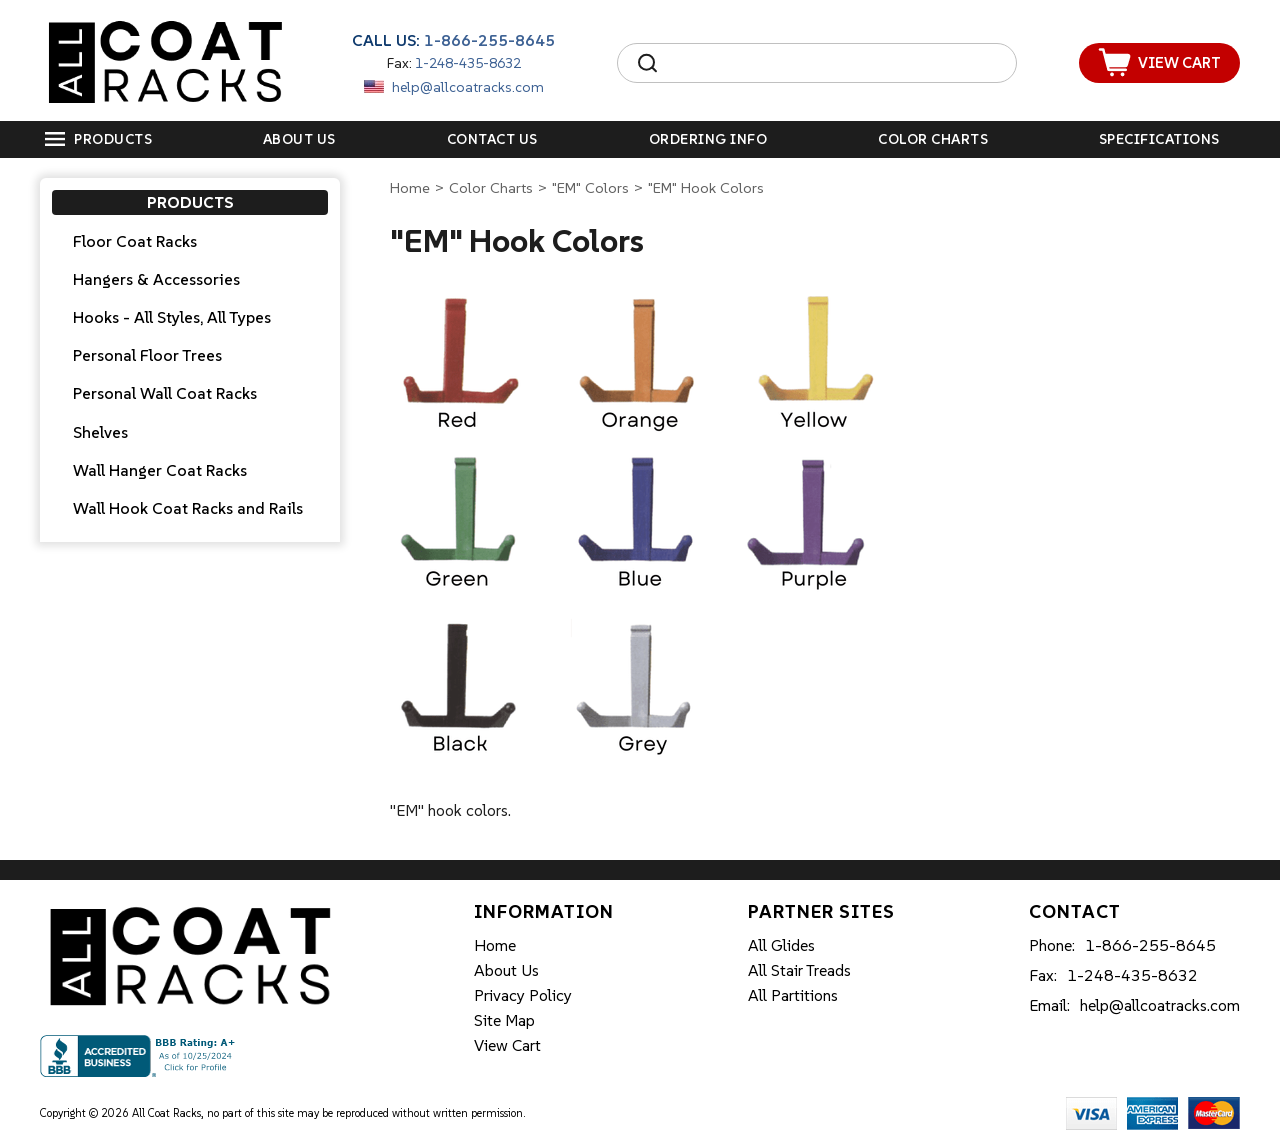 The image size is (1280, 1140). Describe the element at coordinates (504, 1020) in the screenshot. I see `Site Map` at that location.